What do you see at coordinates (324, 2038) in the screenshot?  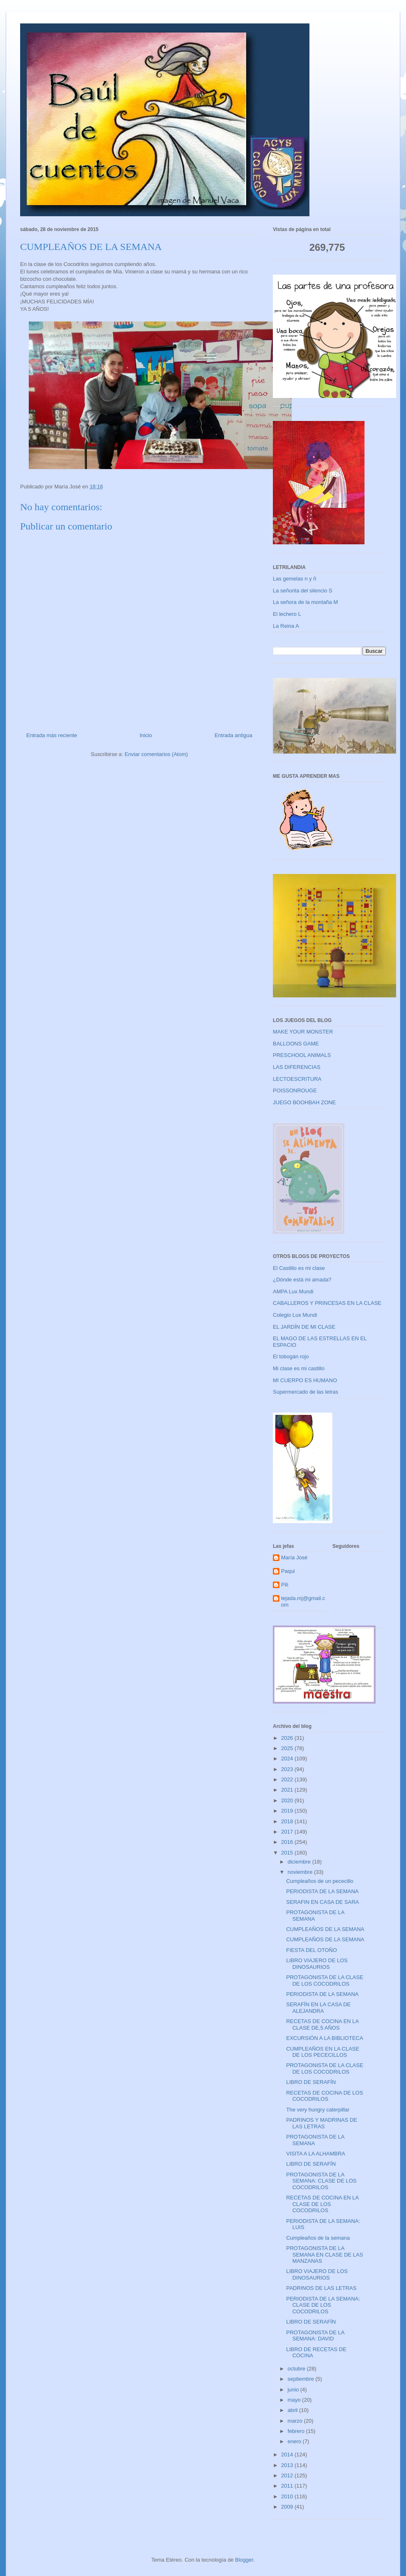 I see `EXCURSIÓN A LA BIBLIOTECA` at bounding box center [324, 2038].